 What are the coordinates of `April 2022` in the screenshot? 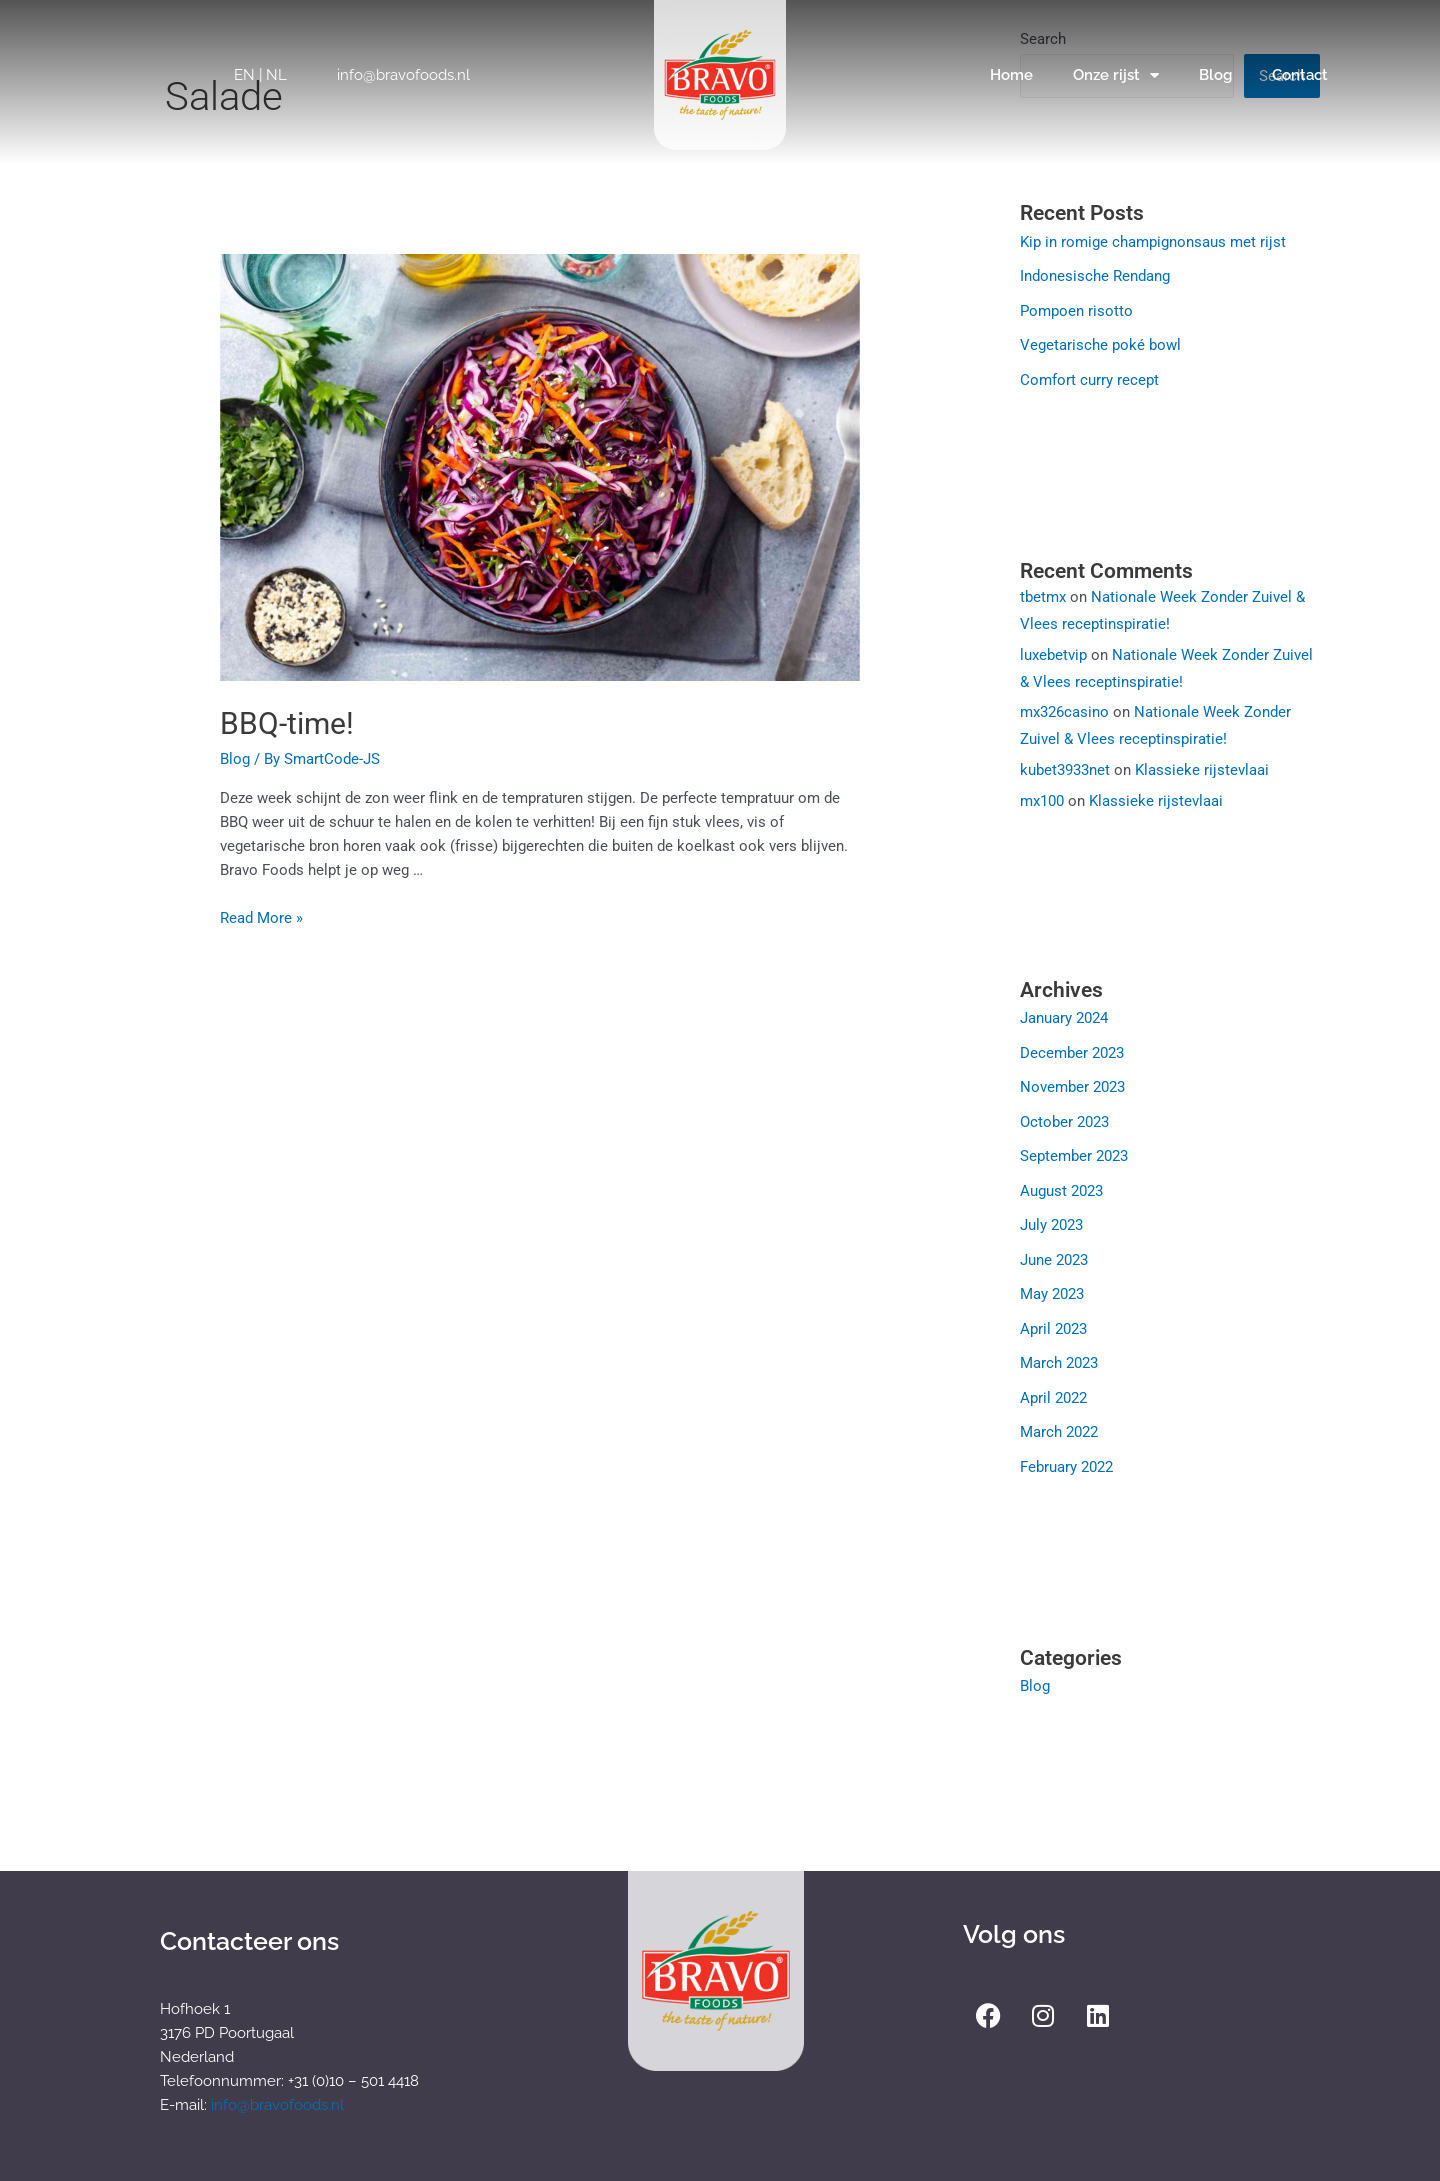 It's located at (1053, 1385).